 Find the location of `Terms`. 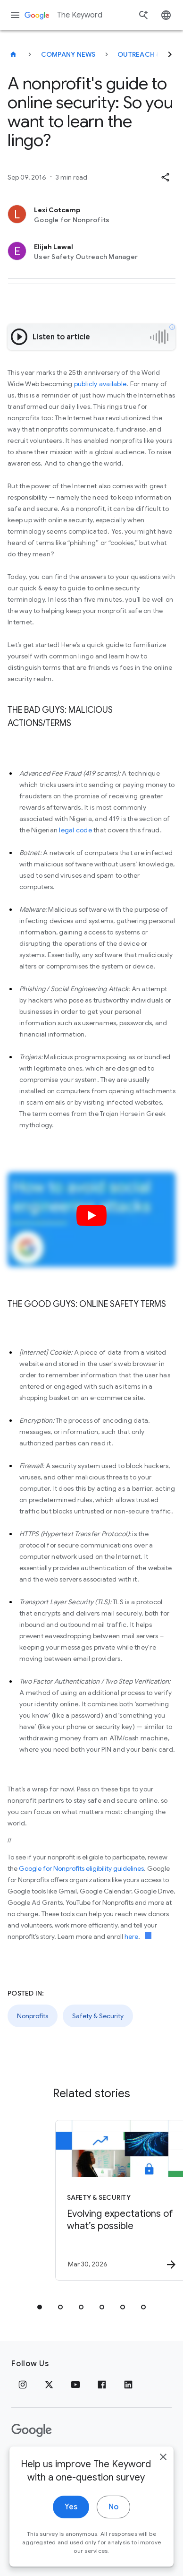

Terms is located at coordinates (61, 2460).